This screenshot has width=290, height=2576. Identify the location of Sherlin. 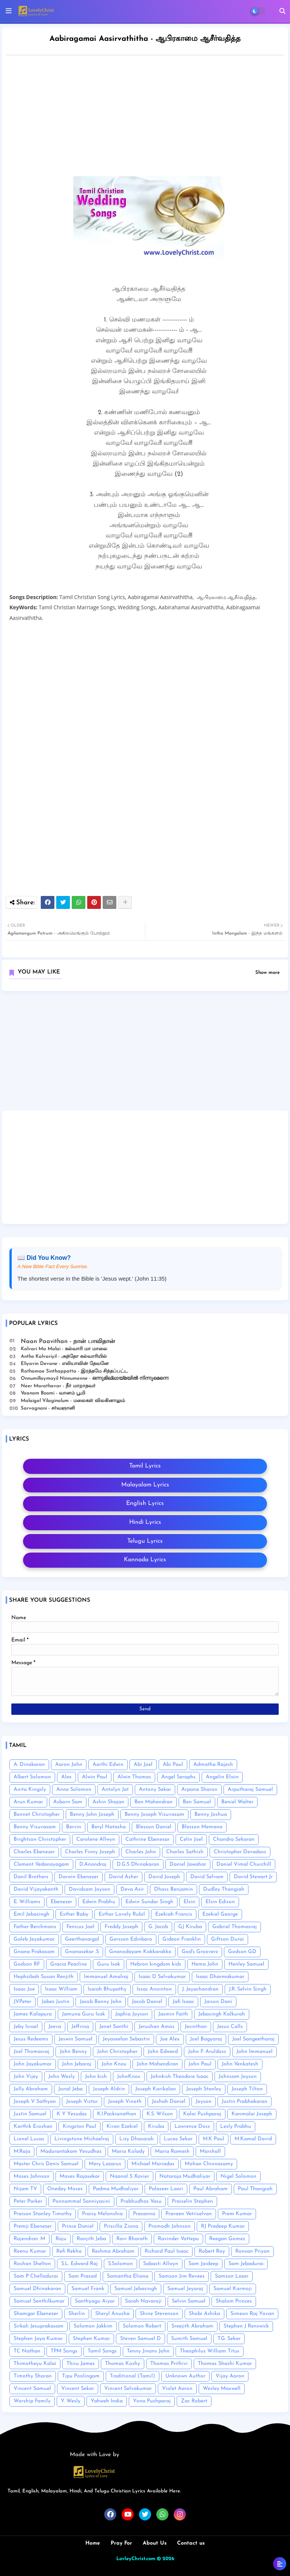
(76, 2314).